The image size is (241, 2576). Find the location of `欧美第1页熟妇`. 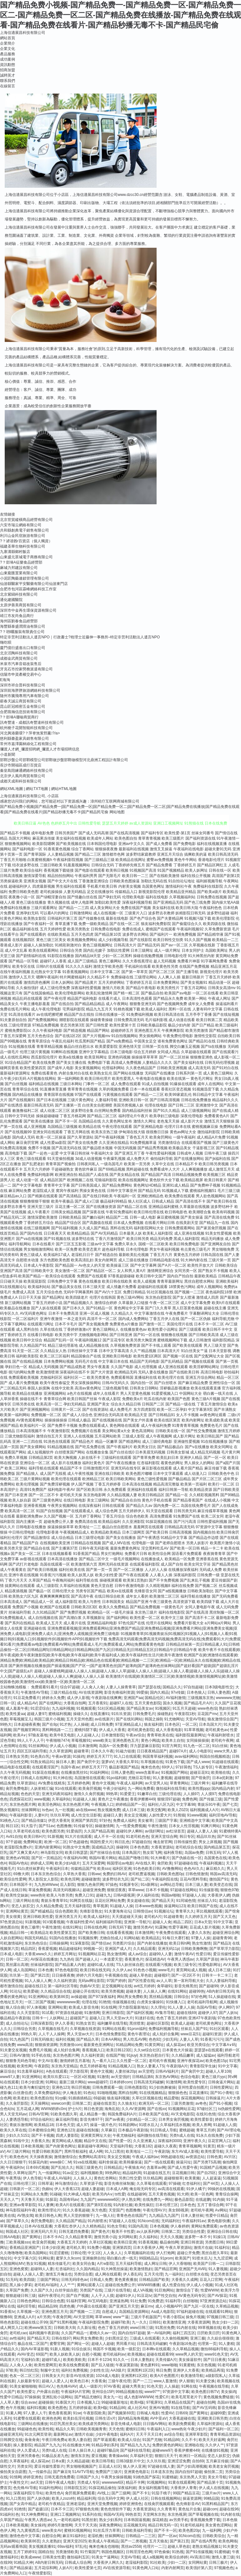

欧美第1页熟妇 is located at coordinates (135, 1580).